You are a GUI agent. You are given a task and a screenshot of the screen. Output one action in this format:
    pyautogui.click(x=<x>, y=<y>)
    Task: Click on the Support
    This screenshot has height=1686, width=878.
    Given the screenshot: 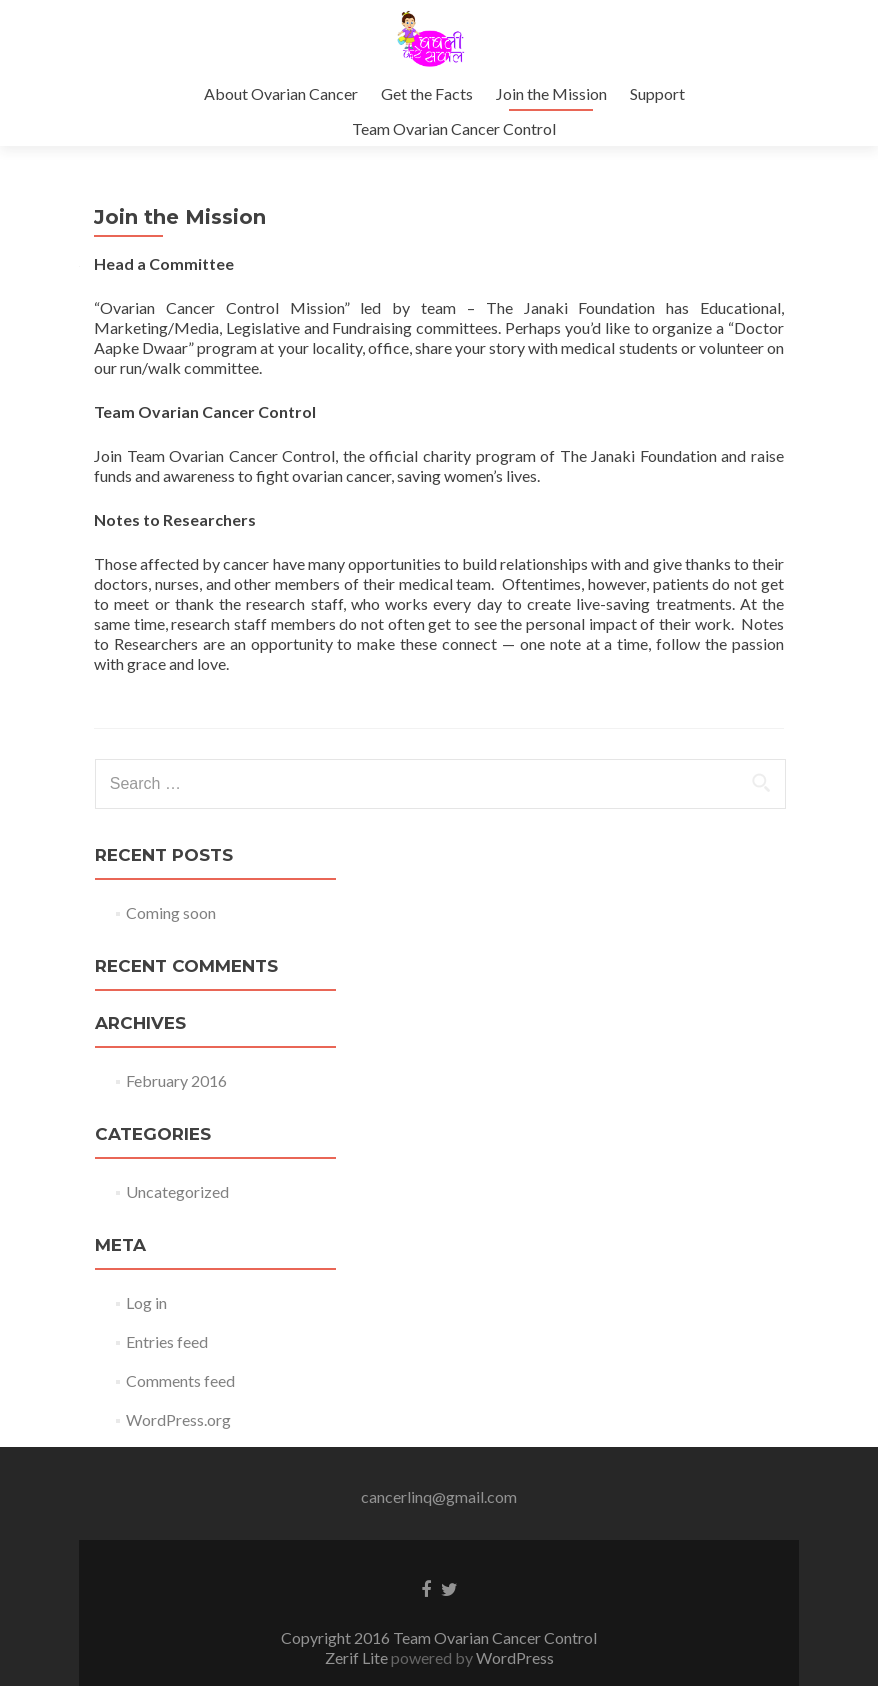 What is the action you would take?
    pyautogui.click(x=657, y=93)
    